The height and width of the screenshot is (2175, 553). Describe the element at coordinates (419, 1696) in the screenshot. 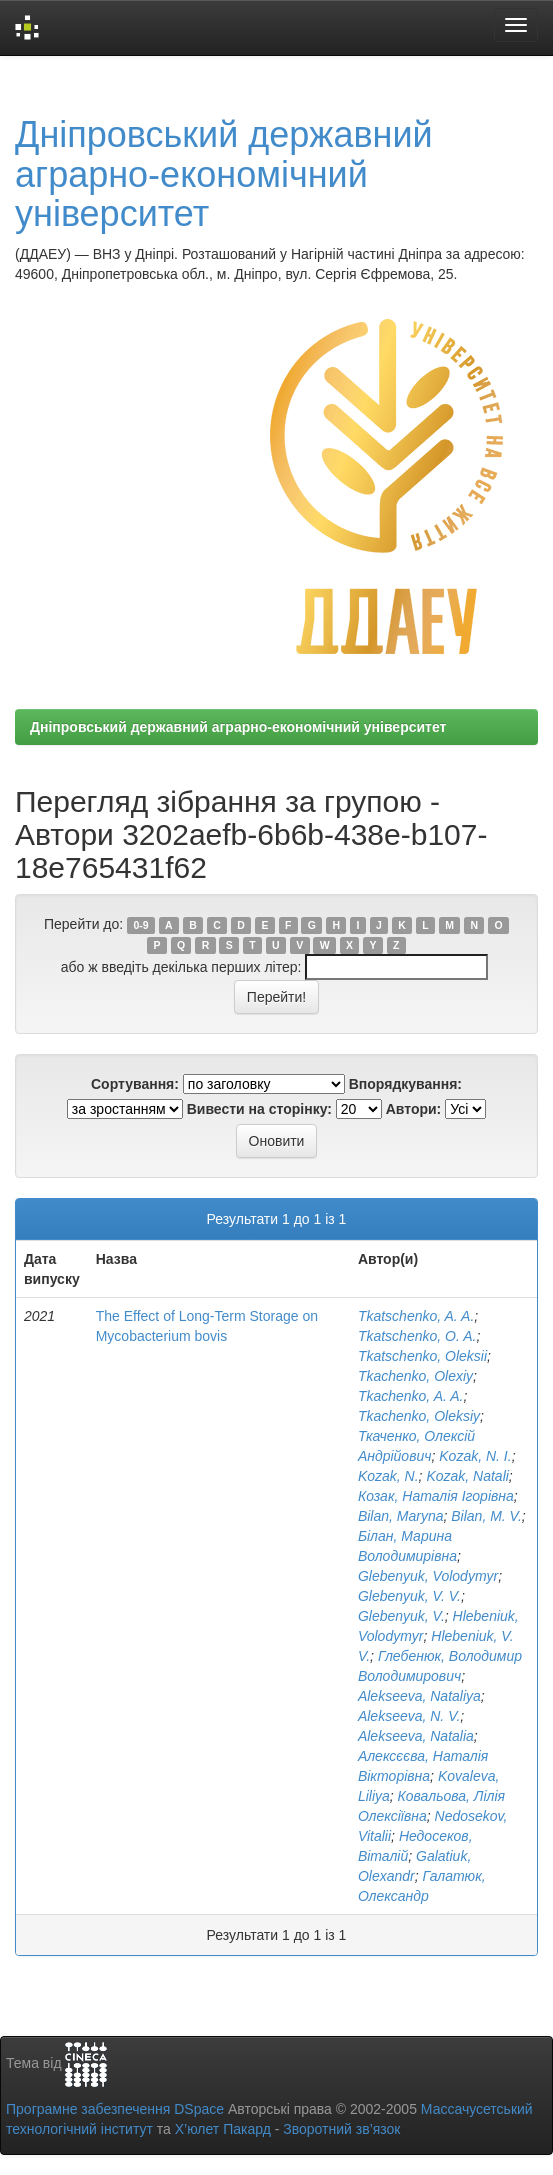

I see `Alekseeva, Nataliya` at that location.